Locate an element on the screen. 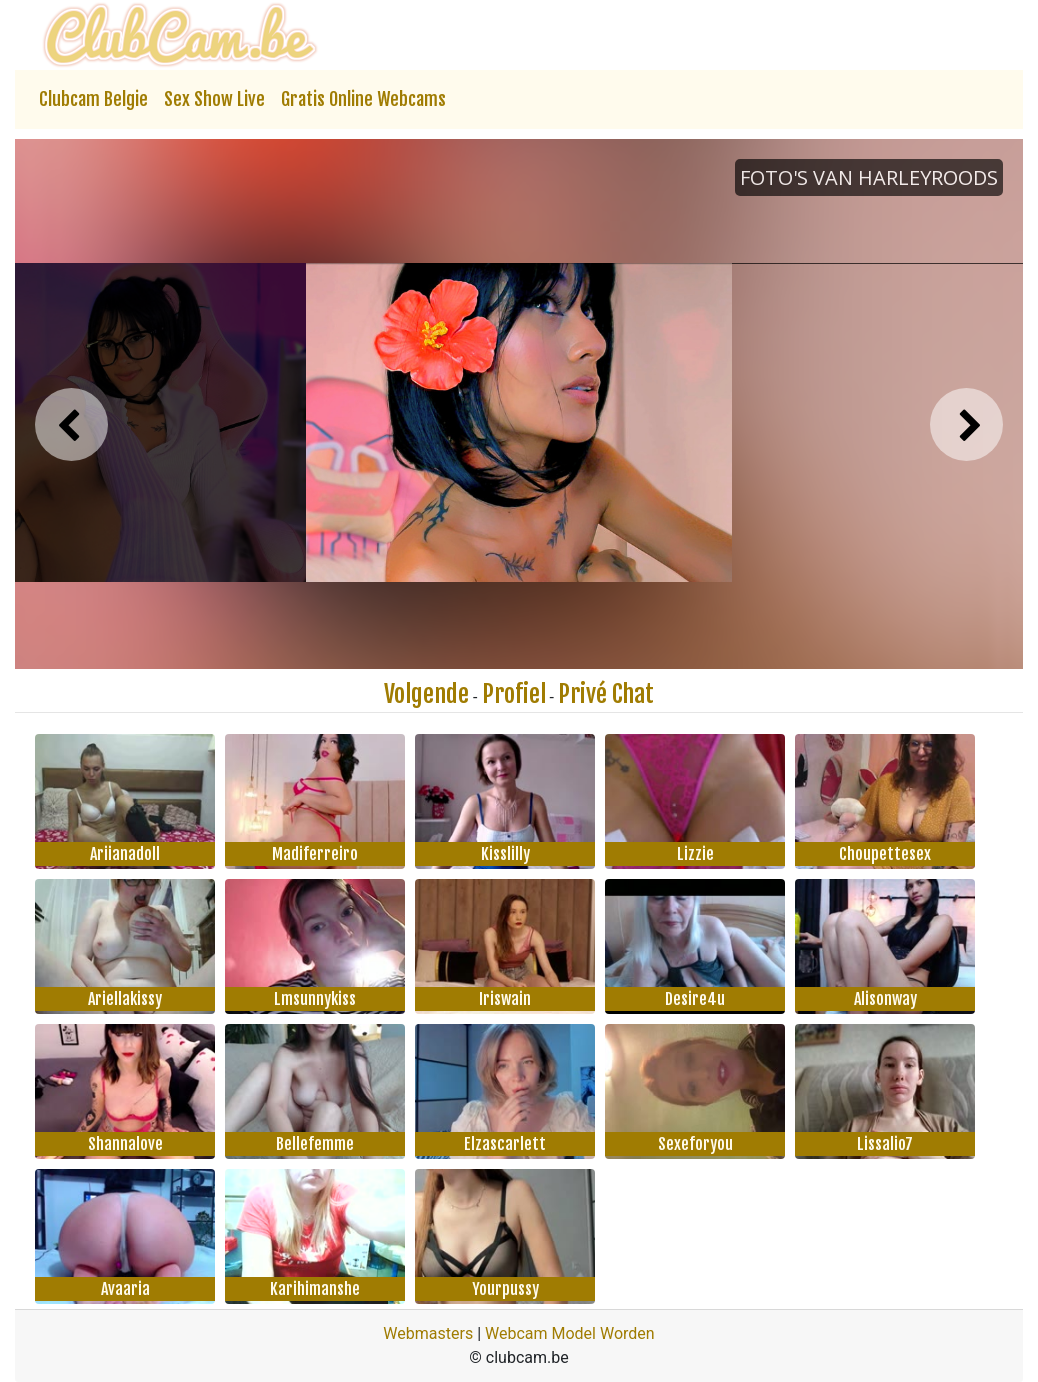  Webmasters is located at coordinates (428, 1333).